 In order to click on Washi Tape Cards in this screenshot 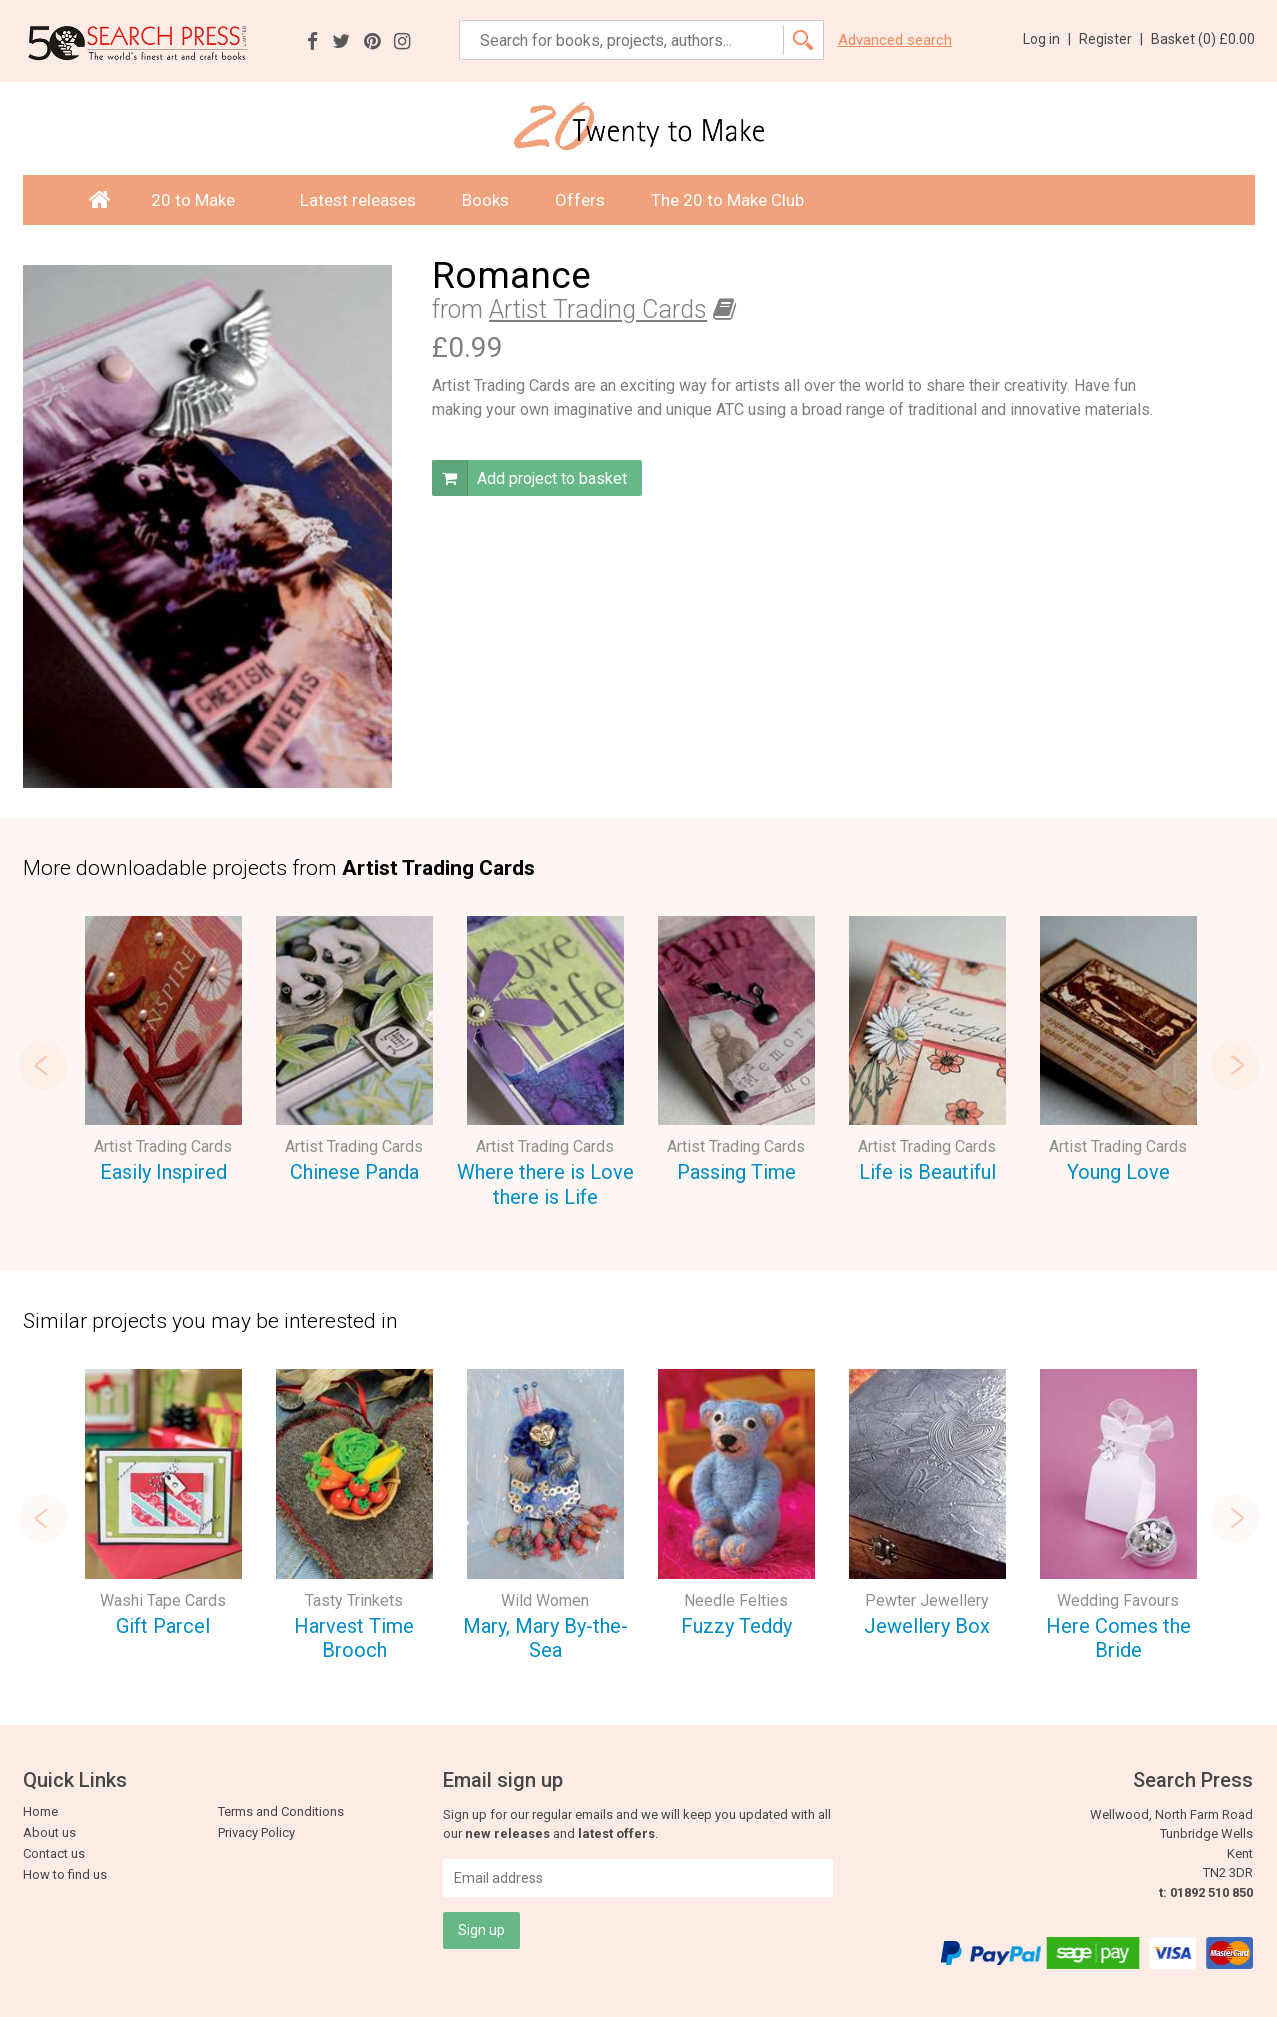, I will do `click(163, 1600)`.